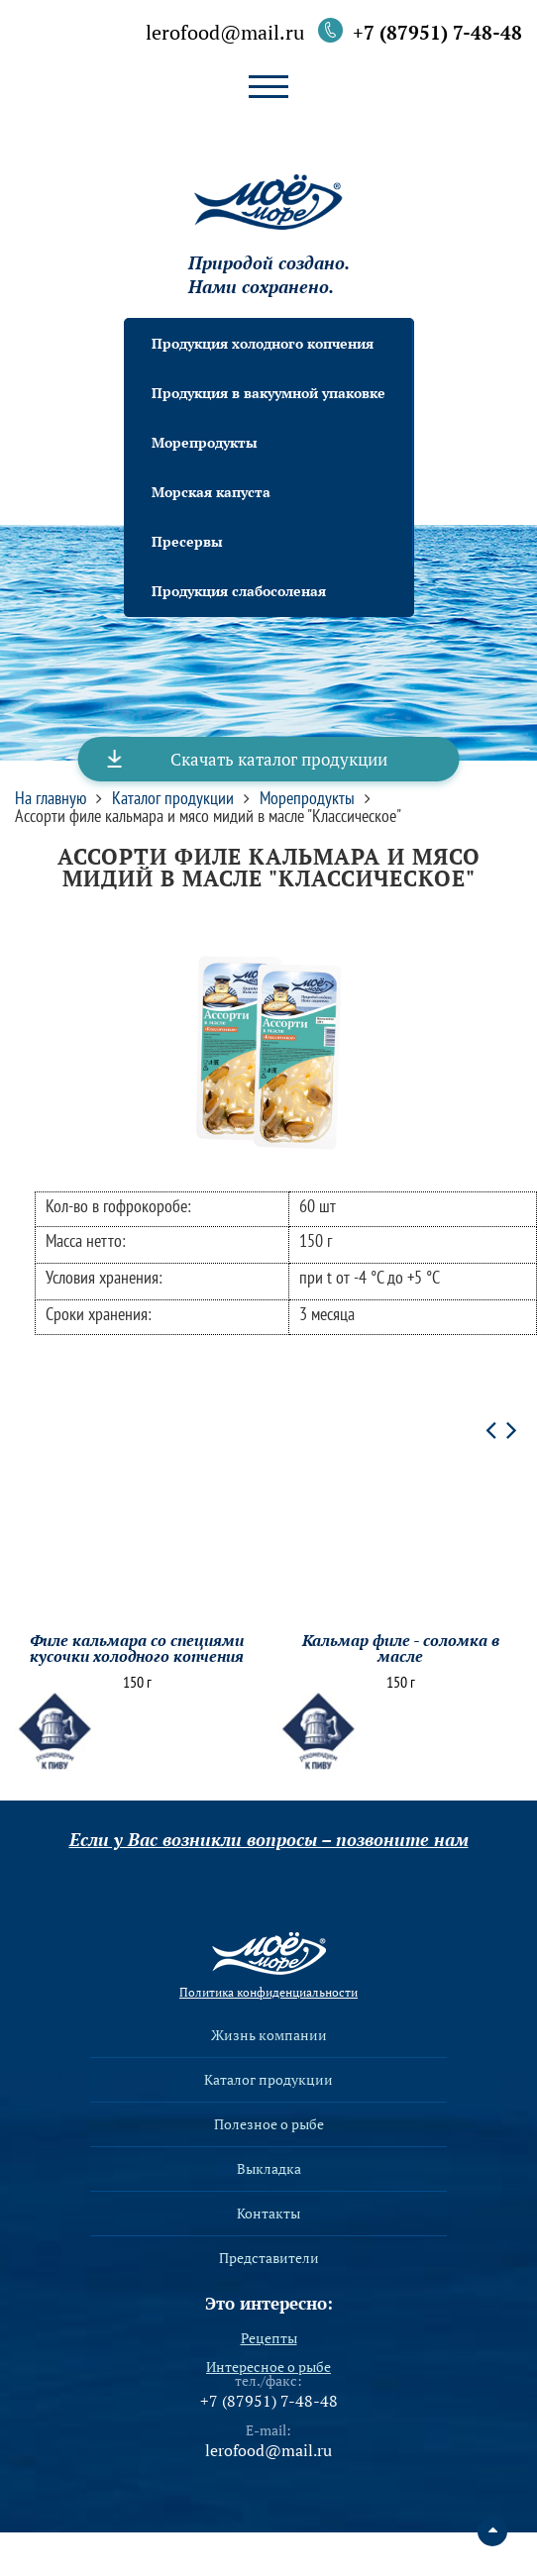  What do you see at coordinates (225, 34) in the screenshot?
I see `lerofood@mail.ru` at bounding box center [225, 34].